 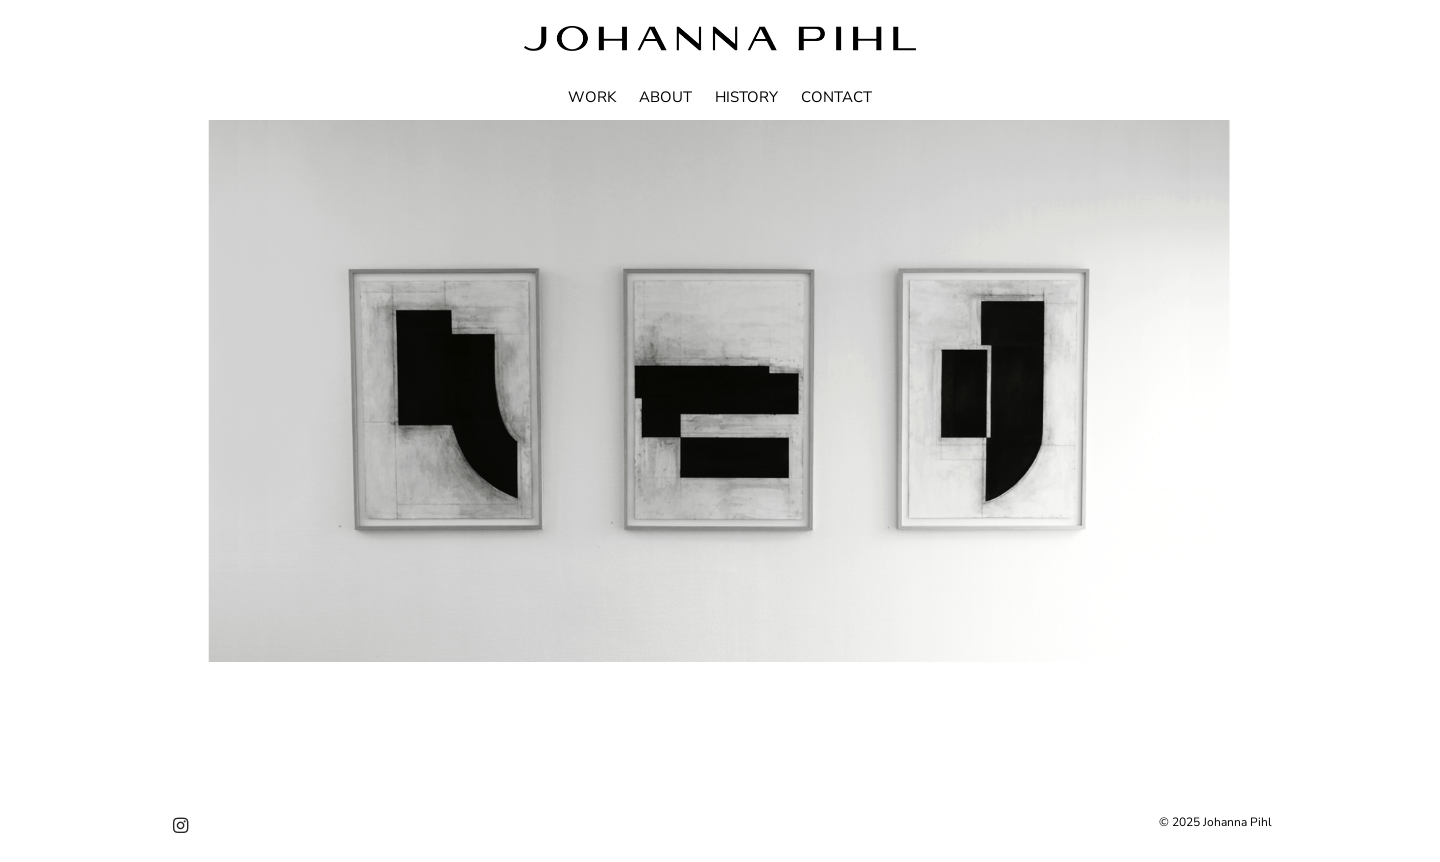 I want to click on [Instagram], so click(x=180, y=827).